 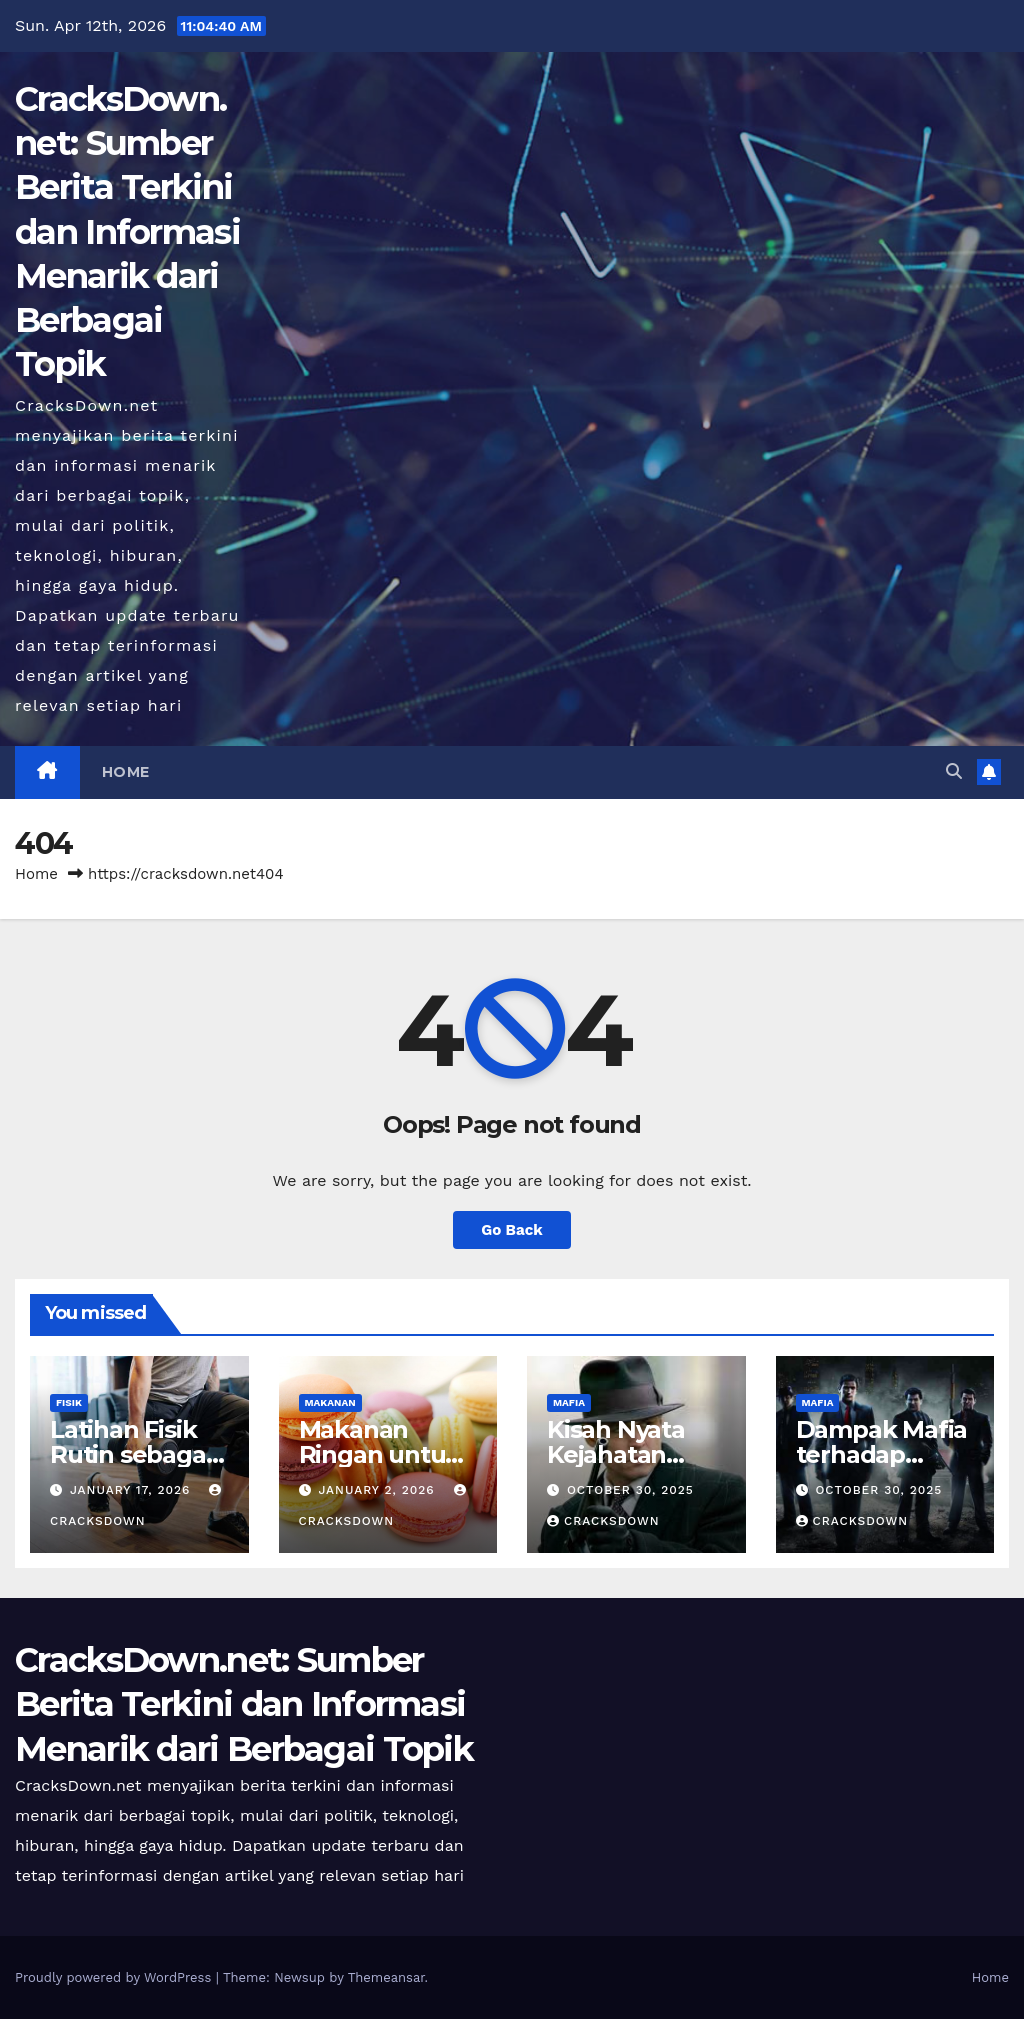 I want to click on CracksDown.net: Sumber Berita Terkini dan Informasi Menarik dari Berbagai Topik, so click(x=127, y=231).